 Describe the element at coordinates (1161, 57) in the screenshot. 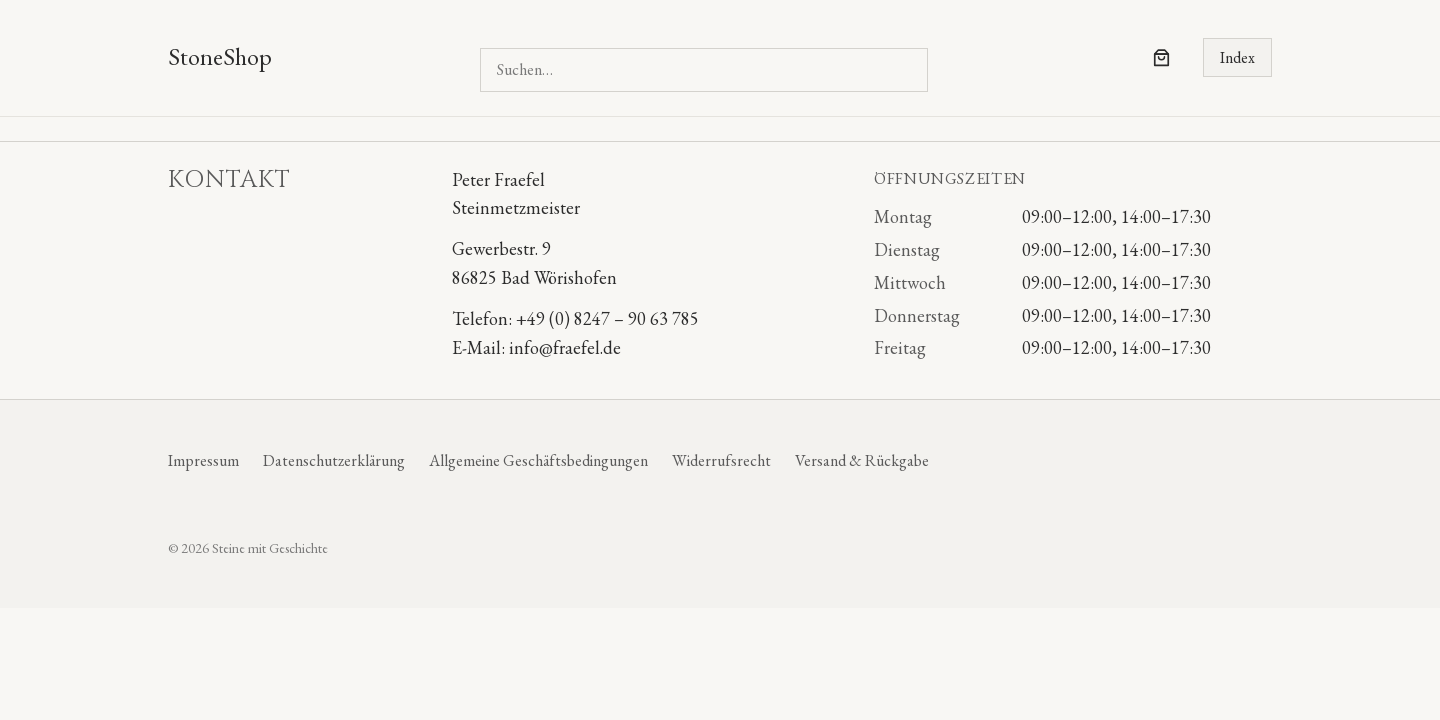

I see `[Anzahl der Artikel im Warenkorb: 0]` at that location.